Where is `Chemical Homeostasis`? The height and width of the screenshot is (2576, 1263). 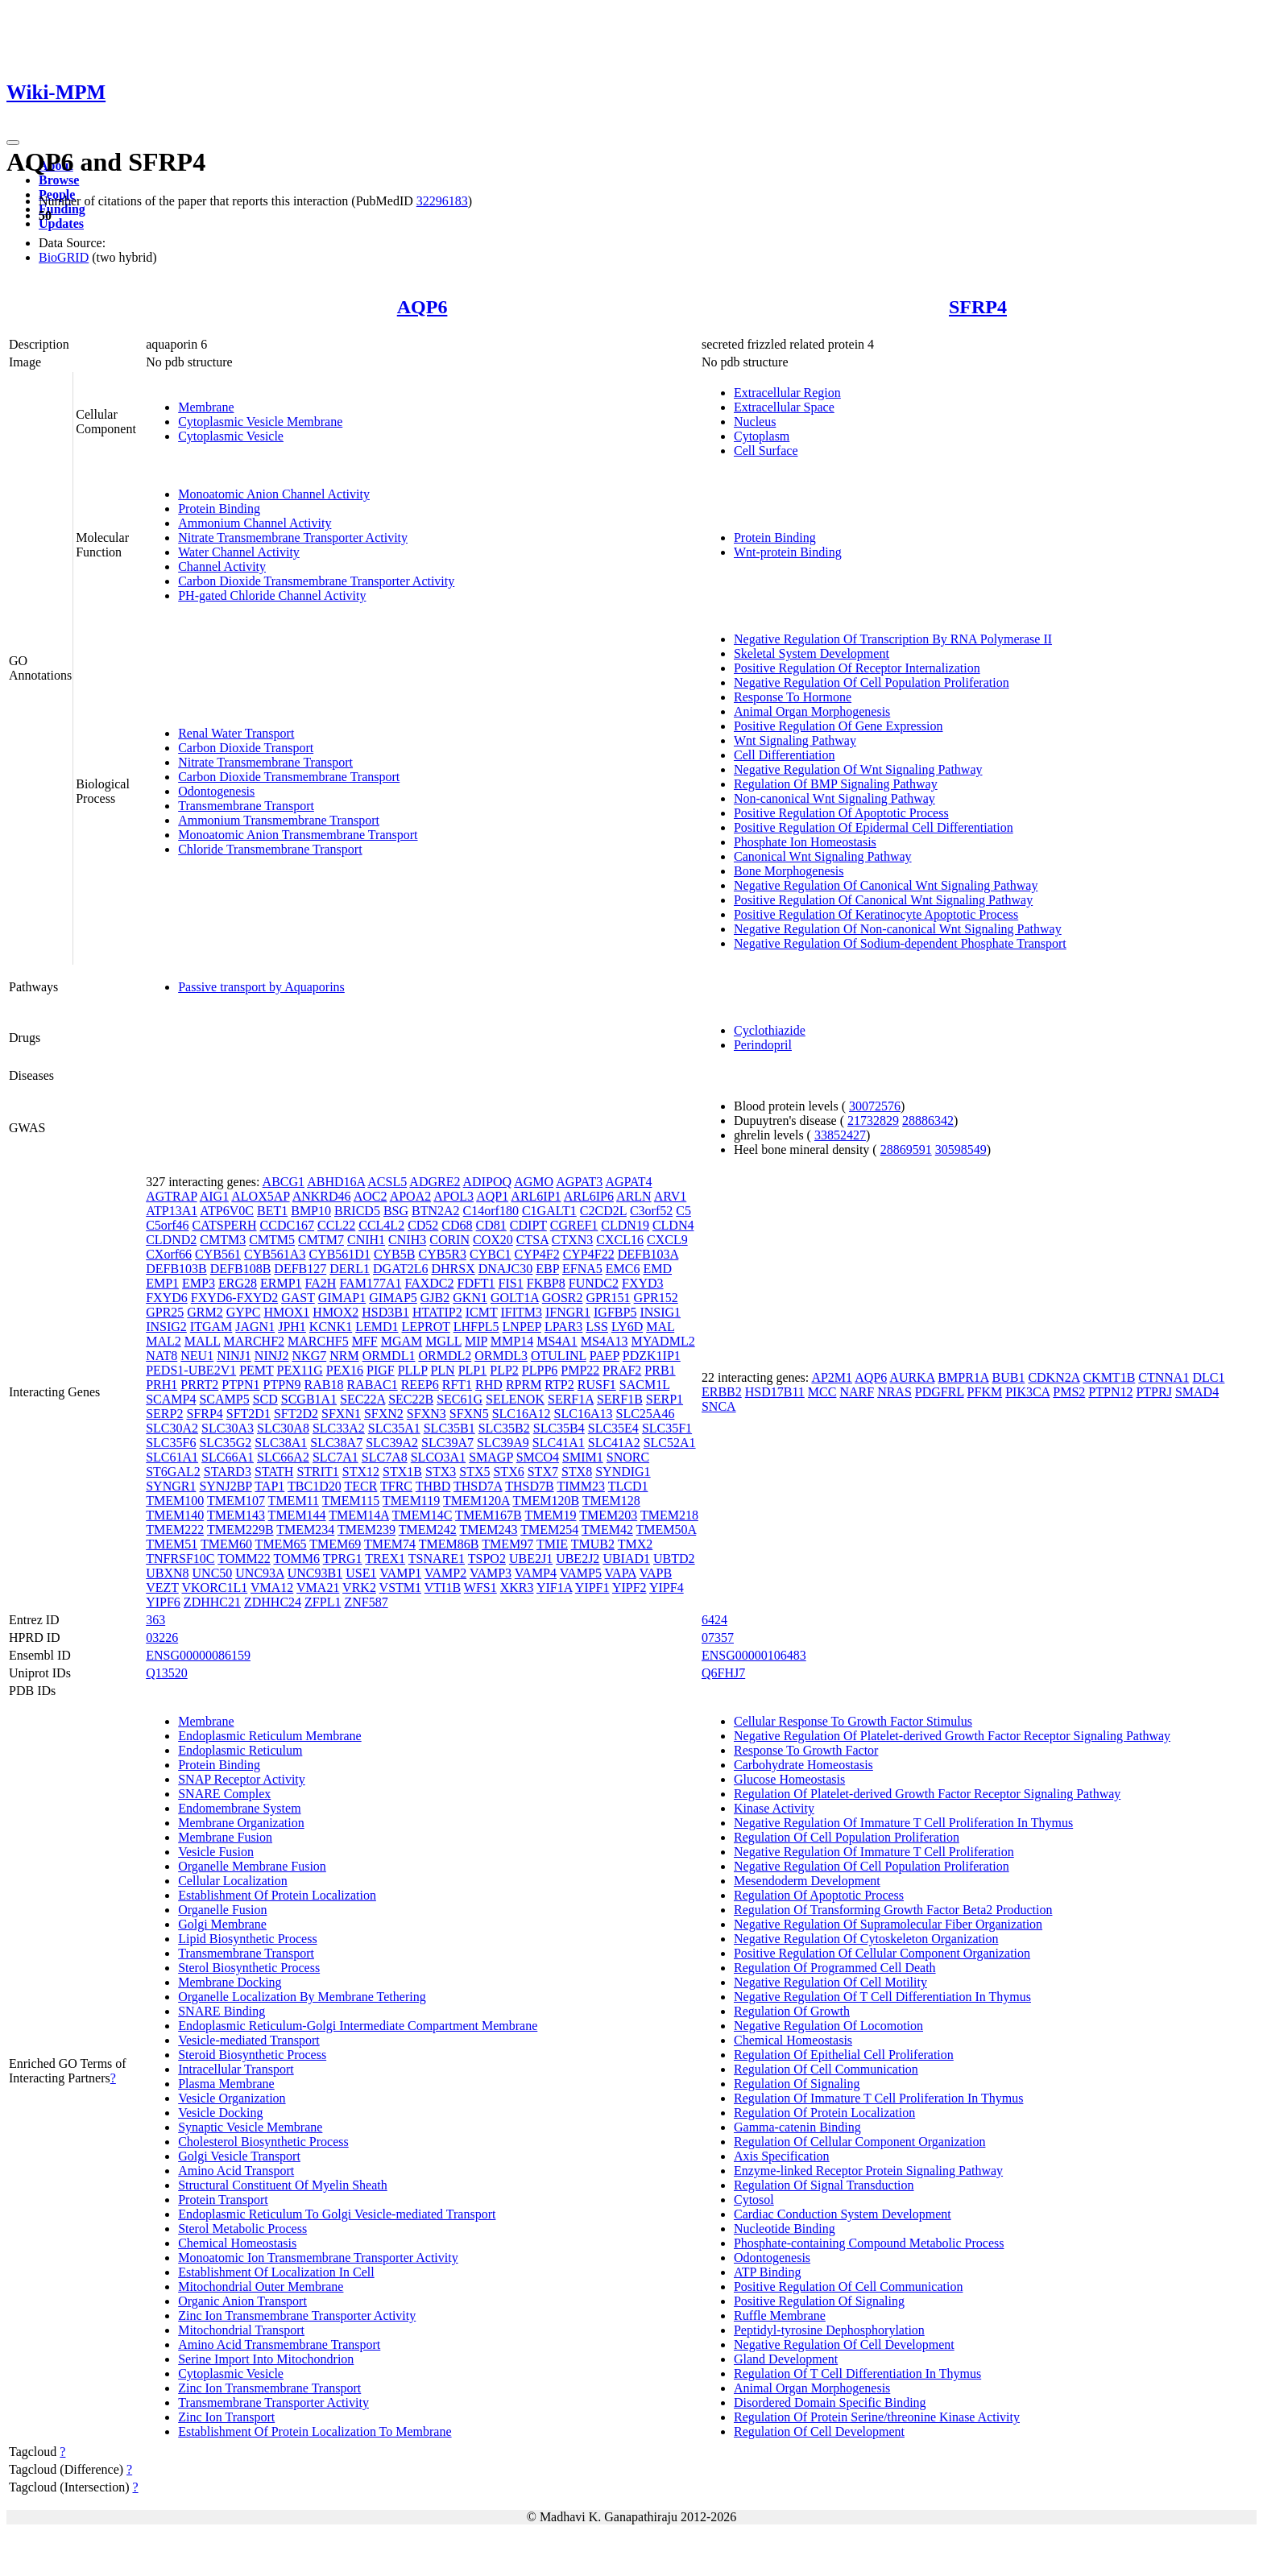 Chemical Homeostasis is located at coordinates (237, 2243).